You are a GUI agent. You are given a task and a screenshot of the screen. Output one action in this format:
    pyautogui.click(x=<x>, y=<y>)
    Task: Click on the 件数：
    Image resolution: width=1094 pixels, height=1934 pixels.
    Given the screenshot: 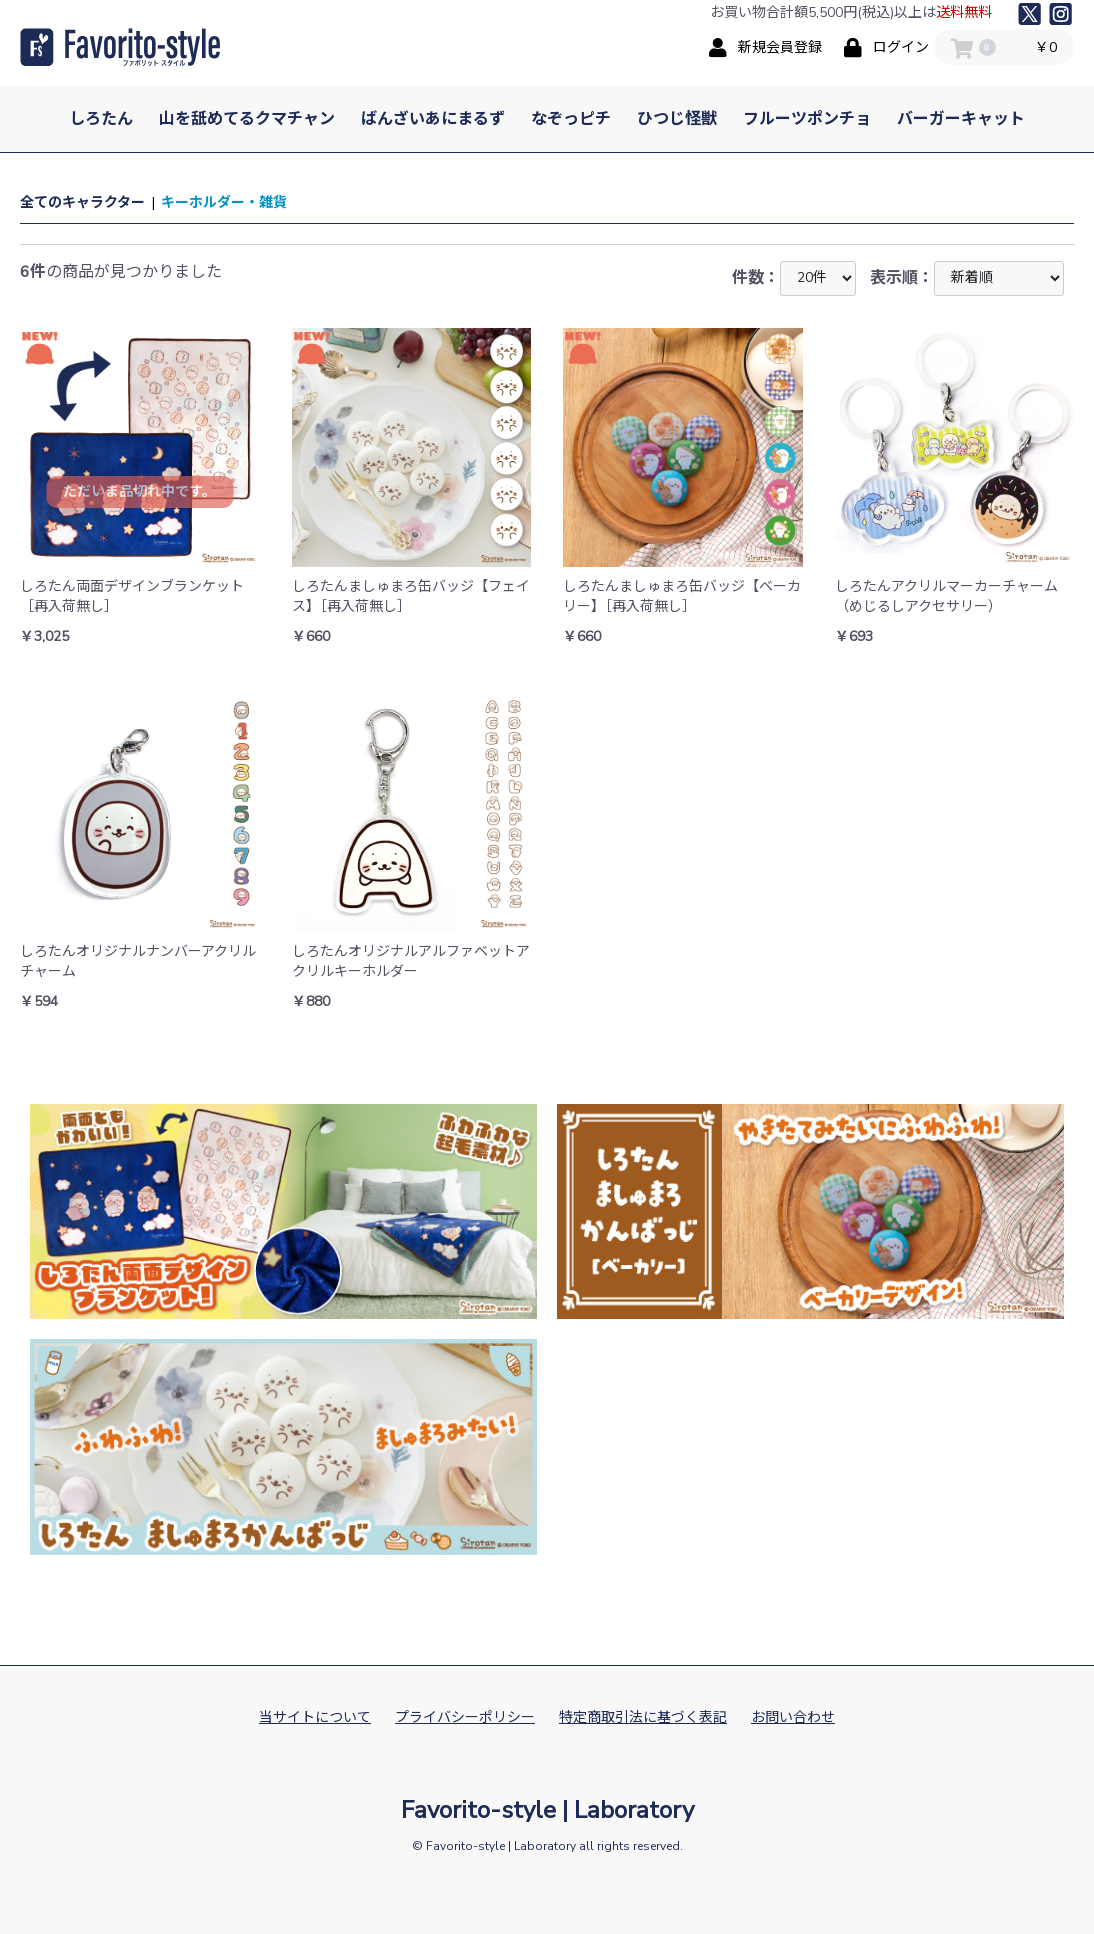 What is the action you would take?
    pyautogui.click(x=794, y=278)
    